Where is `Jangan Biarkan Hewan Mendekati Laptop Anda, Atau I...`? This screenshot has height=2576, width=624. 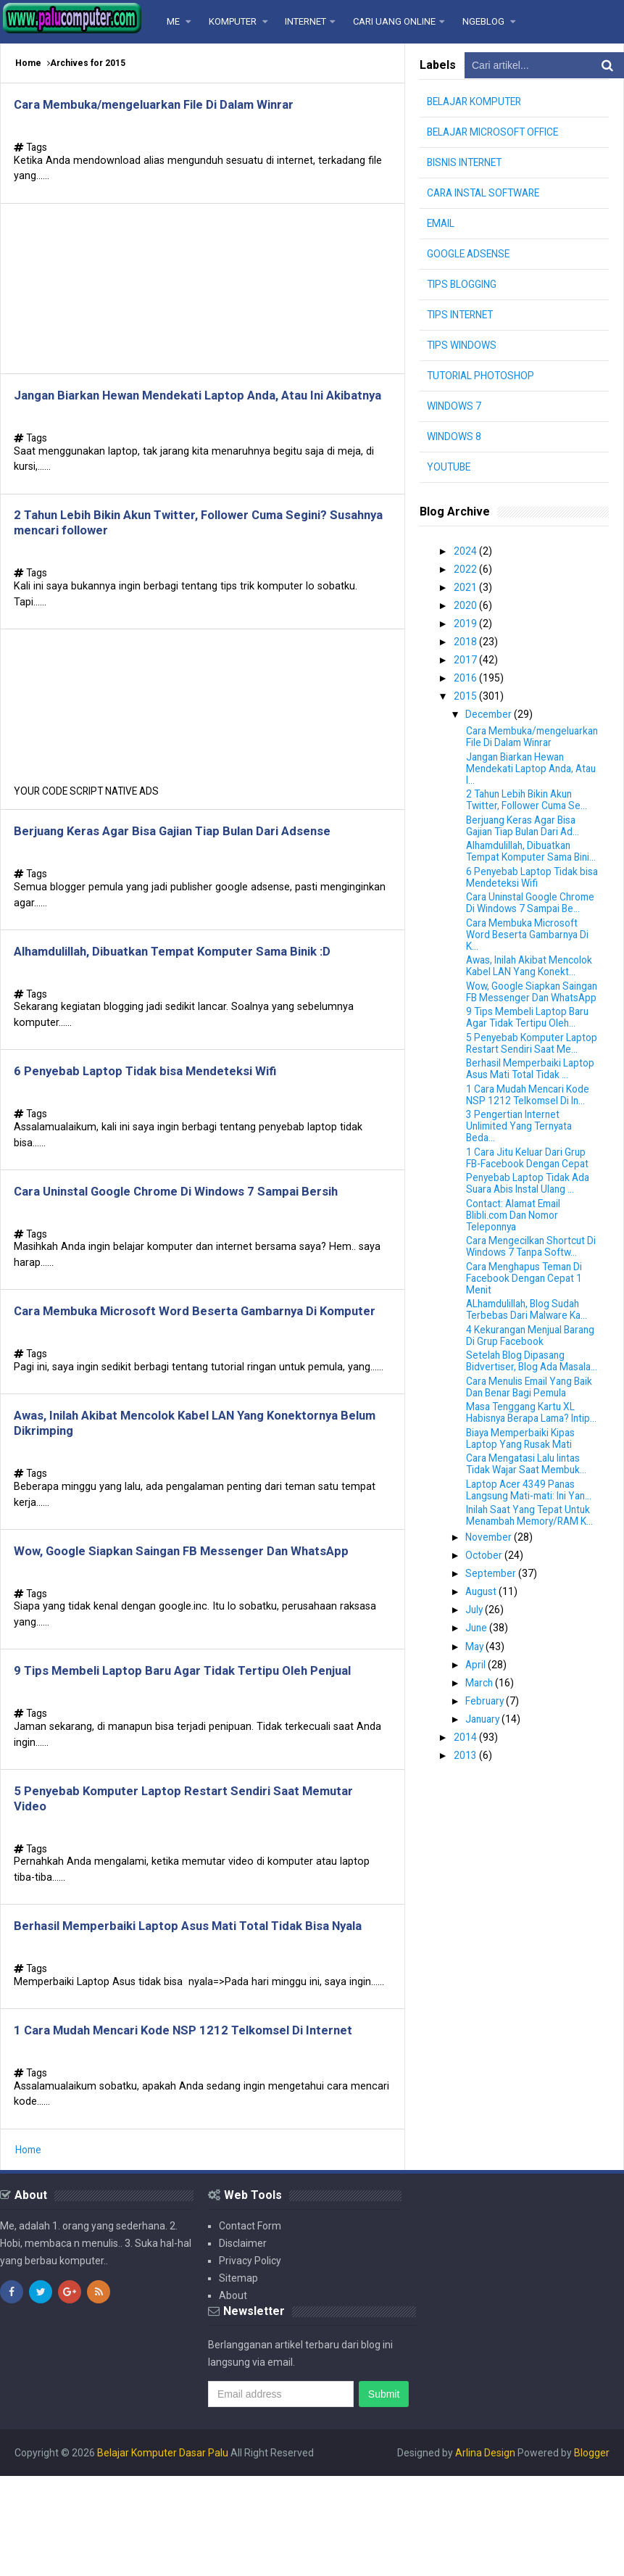
Jangan Biarkan Hewan Mendekati Laptop Anda, Atau I... is located at coordinates (522, 775).